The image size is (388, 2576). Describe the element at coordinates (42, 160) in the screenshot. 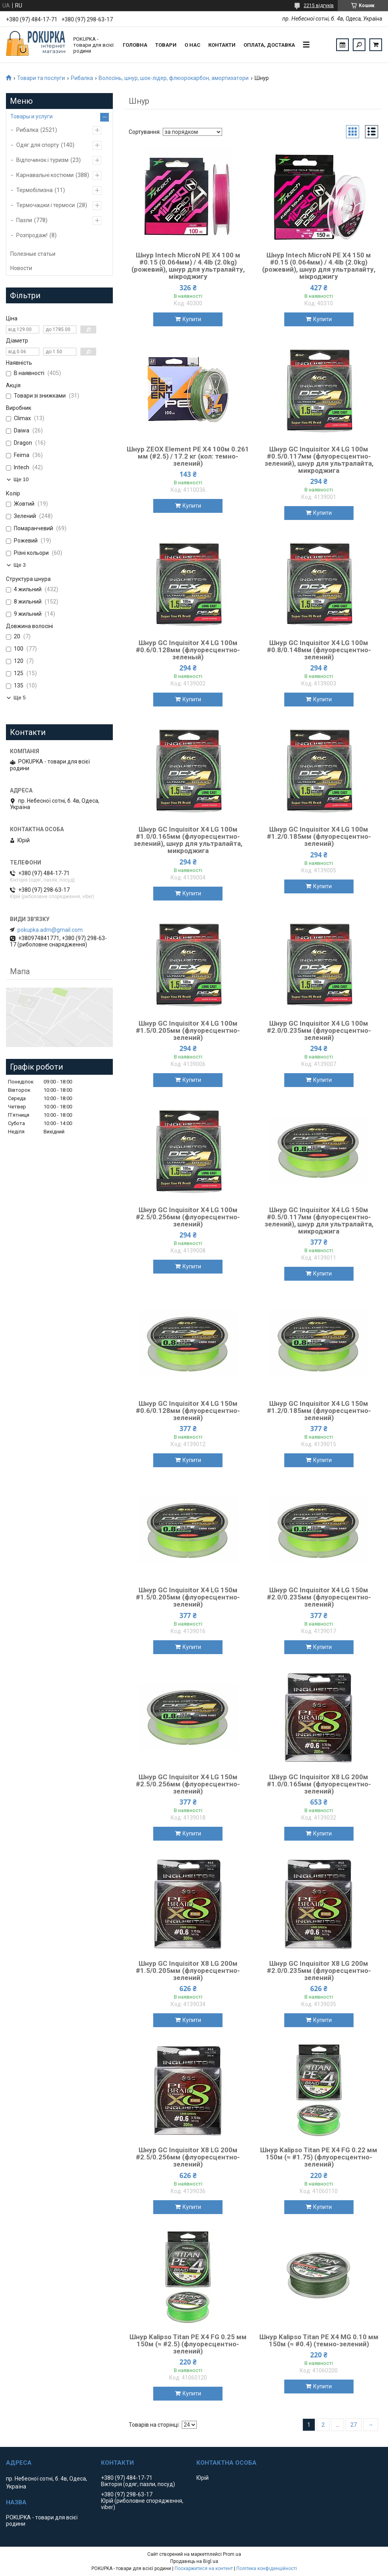

I see `Відпочинок і туризм` at that location.